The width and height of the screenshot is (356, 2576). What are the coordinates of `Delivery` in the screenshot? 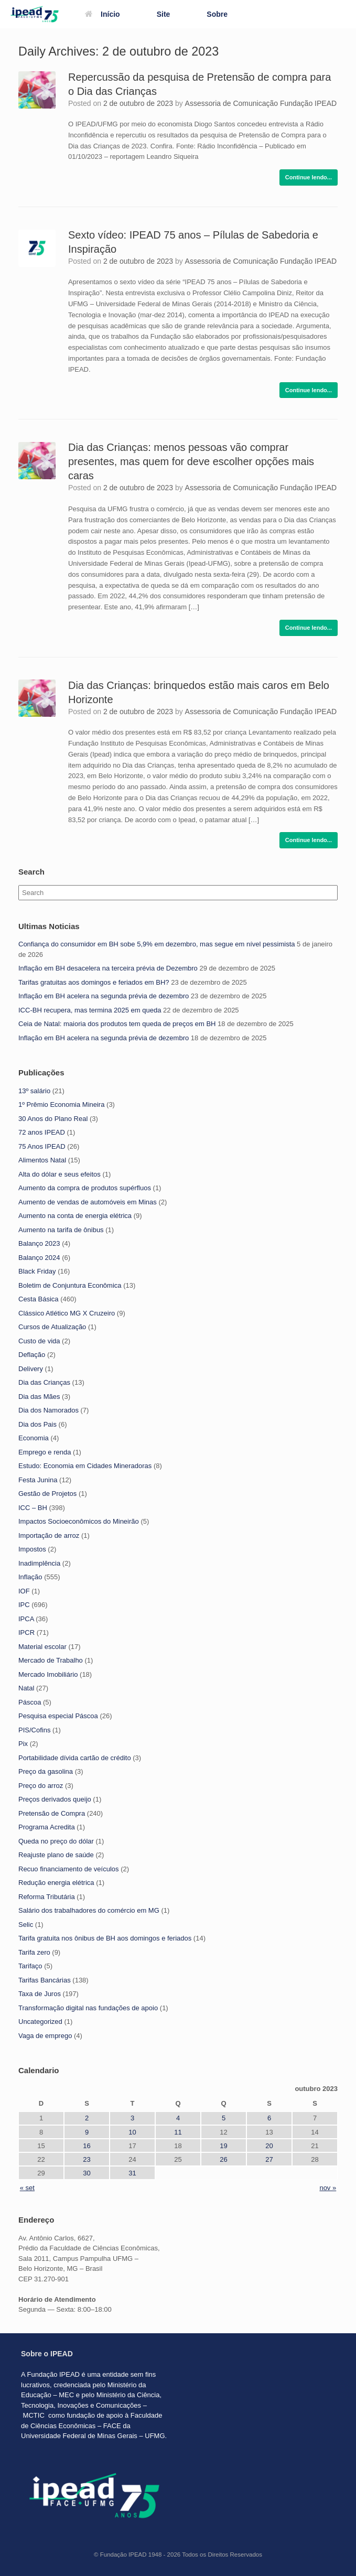 It's located at (30, 1369).